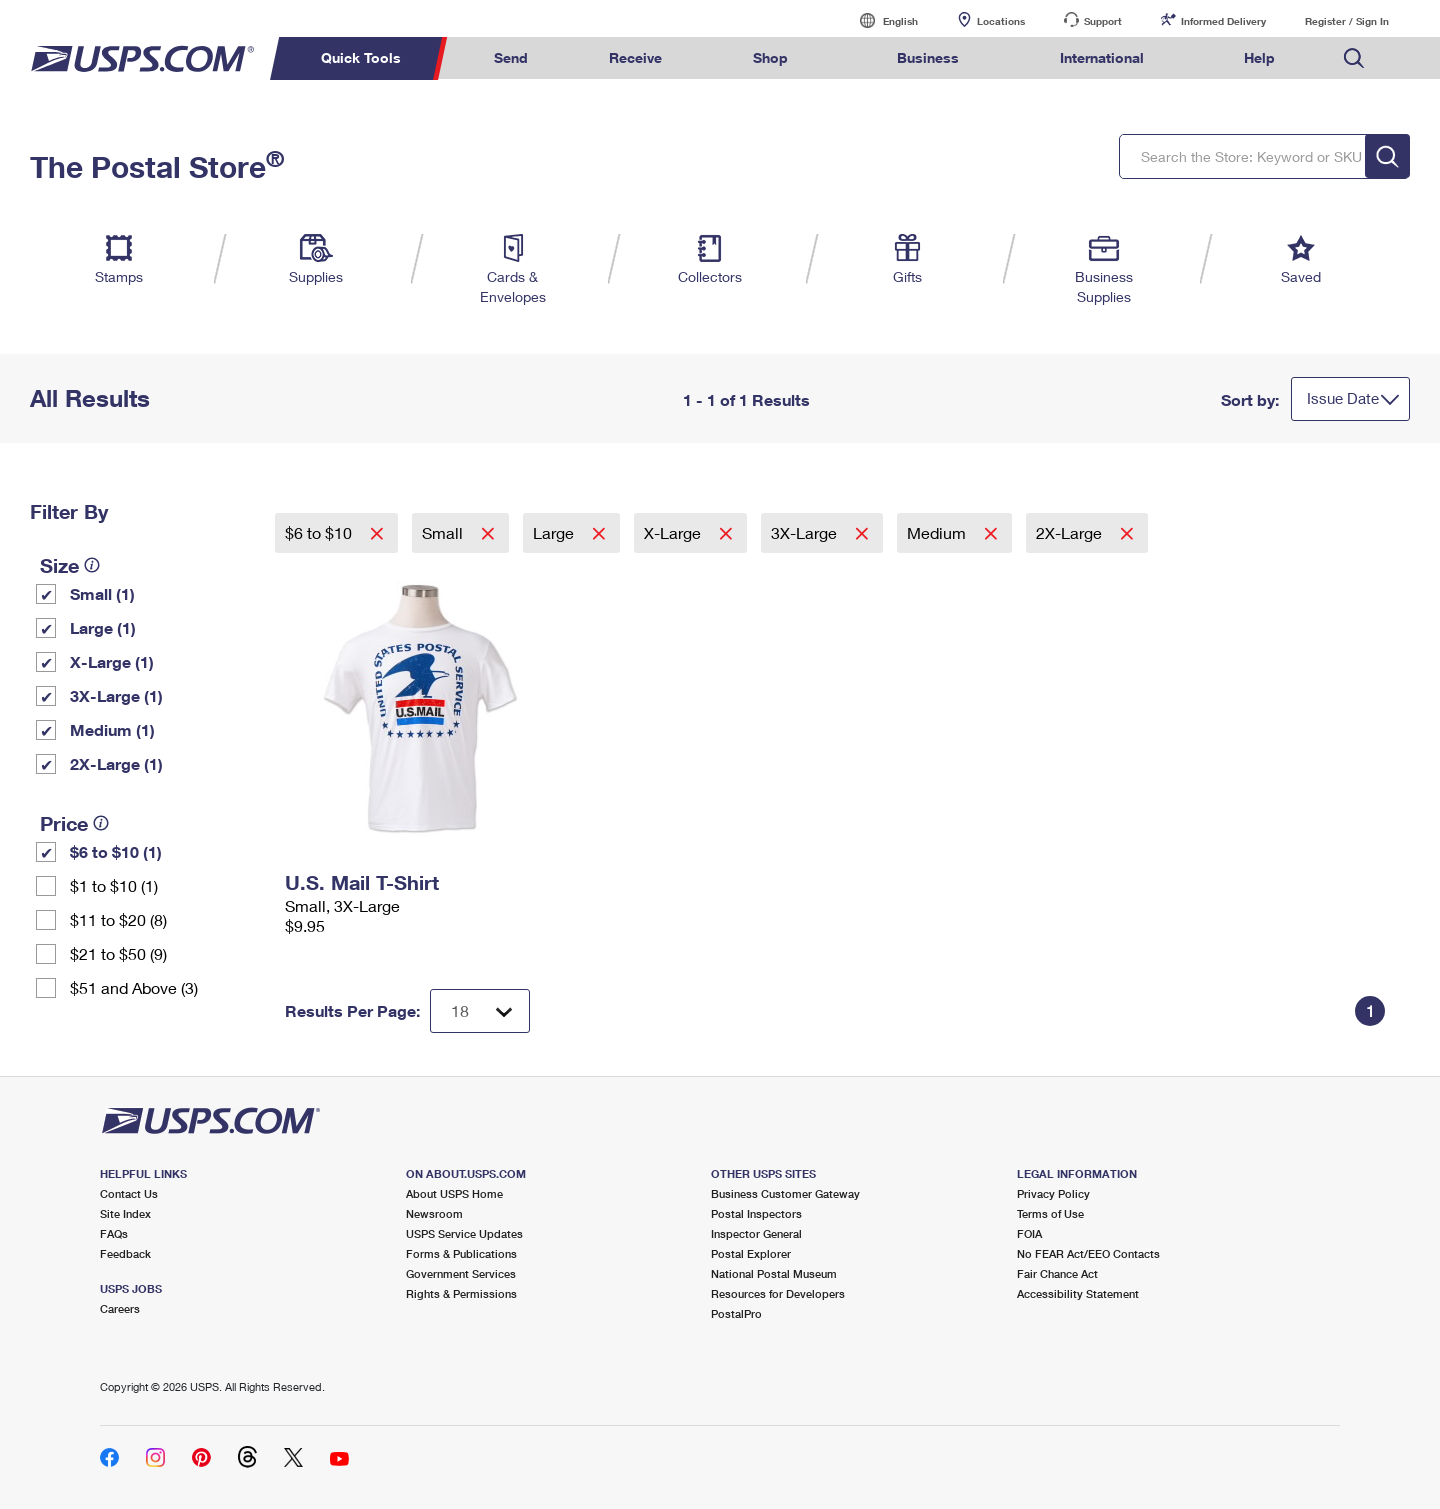 This screenshot has height=1509, width=1440. What do you see at coordinates (444, 532) in the screenshot?
I see `Small` at bounding box center [444, 532].